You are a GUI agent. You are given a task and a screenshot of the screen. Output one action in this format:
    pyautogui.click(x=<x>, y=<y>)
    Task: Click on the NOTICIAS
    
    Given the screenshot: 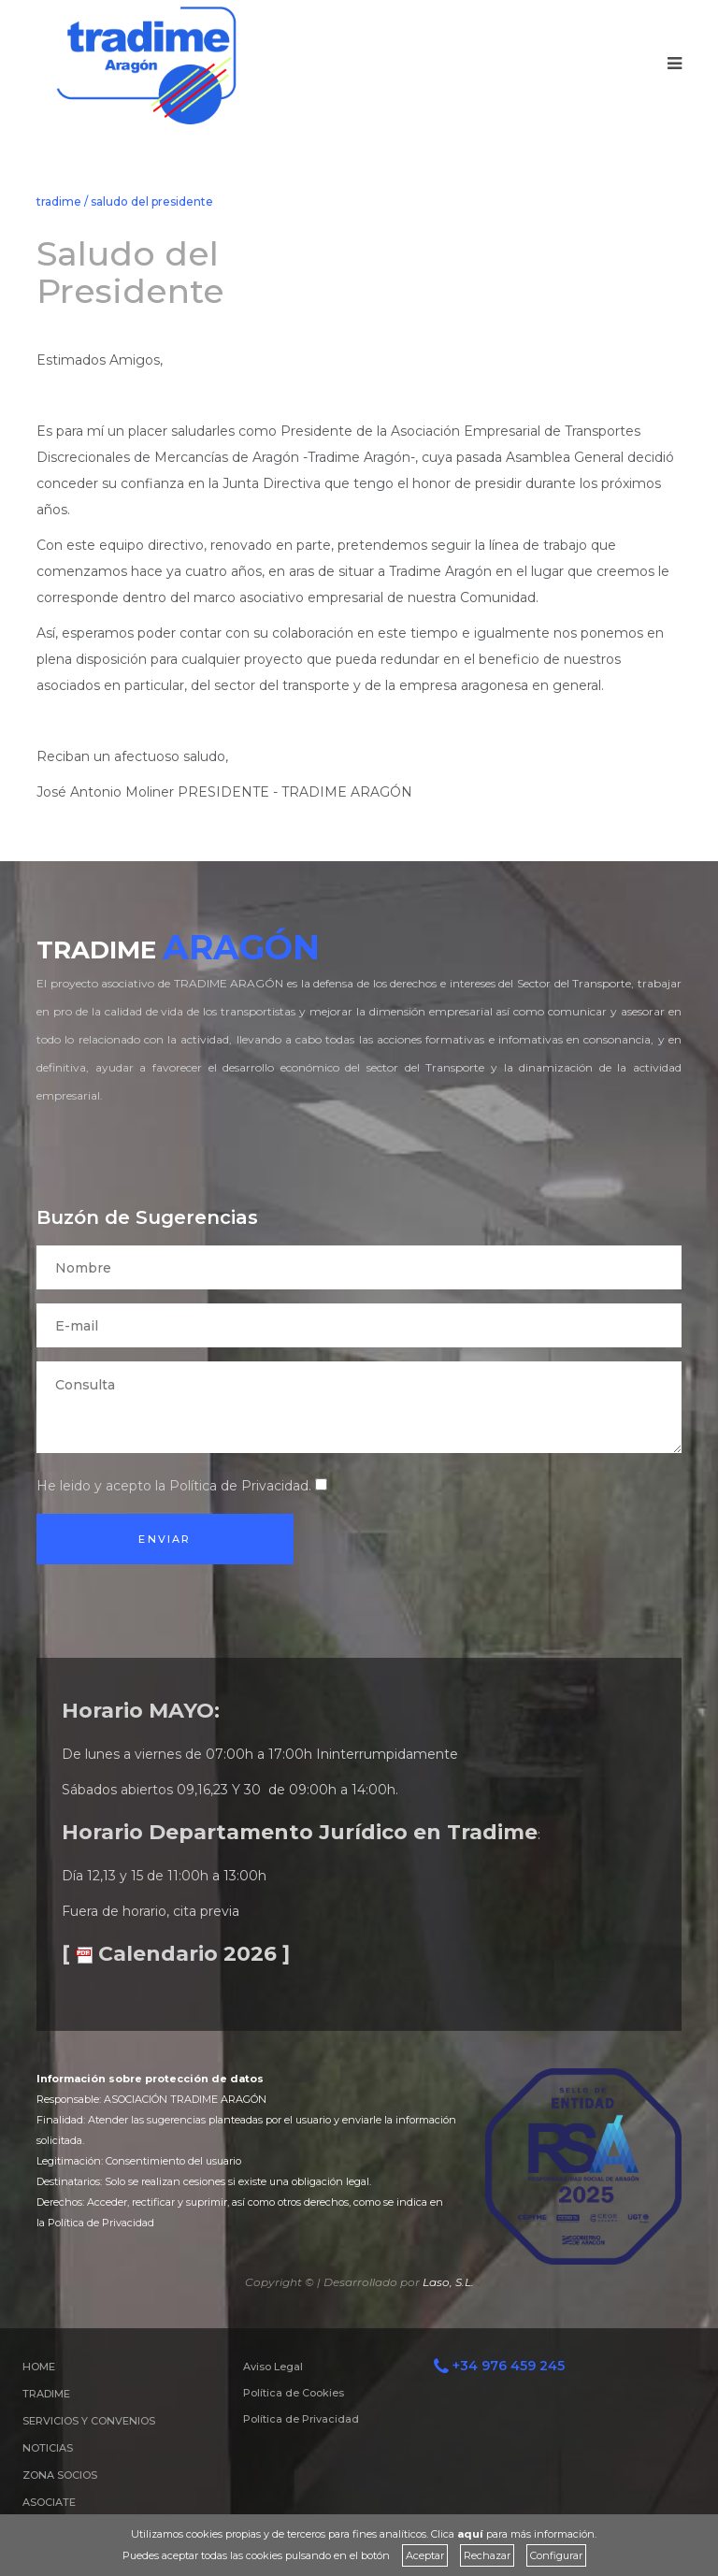 What is the action you would take?
    pyautogui.click(x=47, y=2447)
    